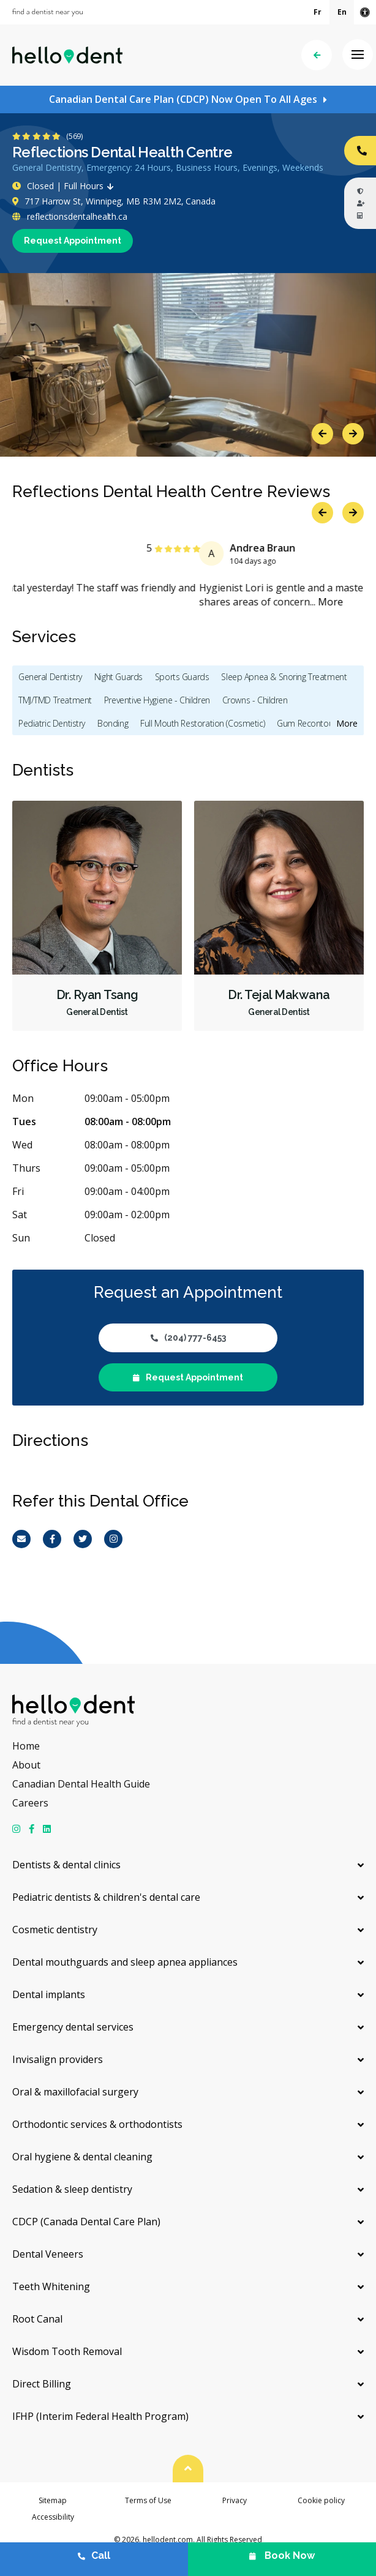 This screenshot has width=376, height=2576. What do you see at coordinates (317, 12) in the screenshot?
I see `Fr` at bounding box center [317, 12].